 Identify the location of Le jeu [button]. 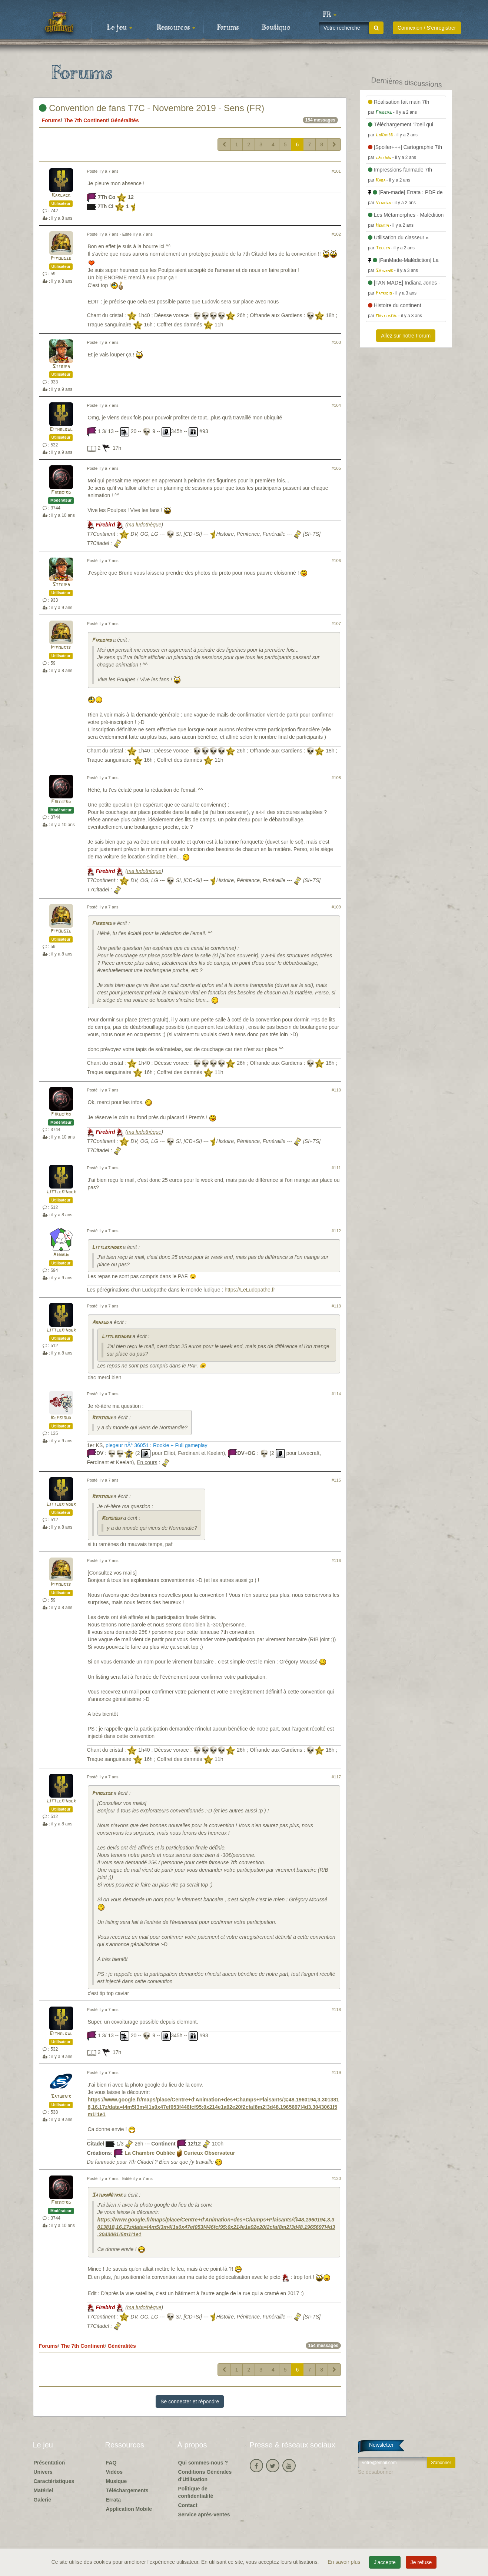
(119, 28).